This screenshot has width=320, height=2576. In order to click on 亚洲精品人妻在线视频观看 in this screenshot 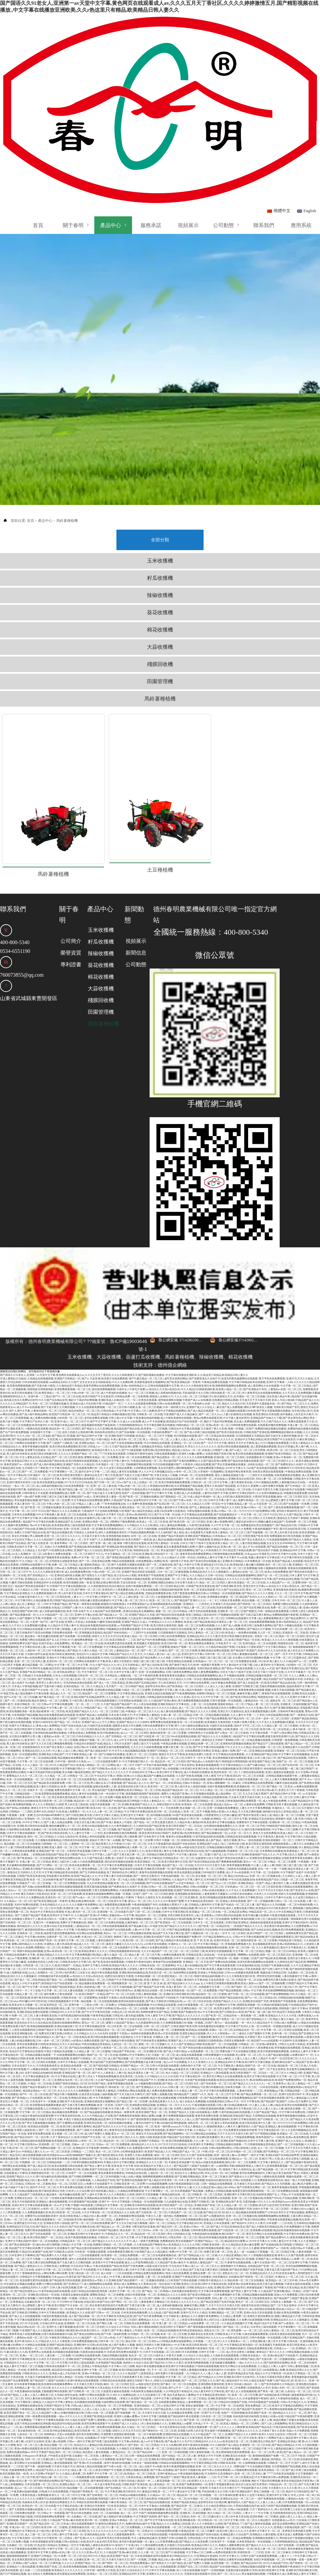, I will do `click(280, 2080)`.